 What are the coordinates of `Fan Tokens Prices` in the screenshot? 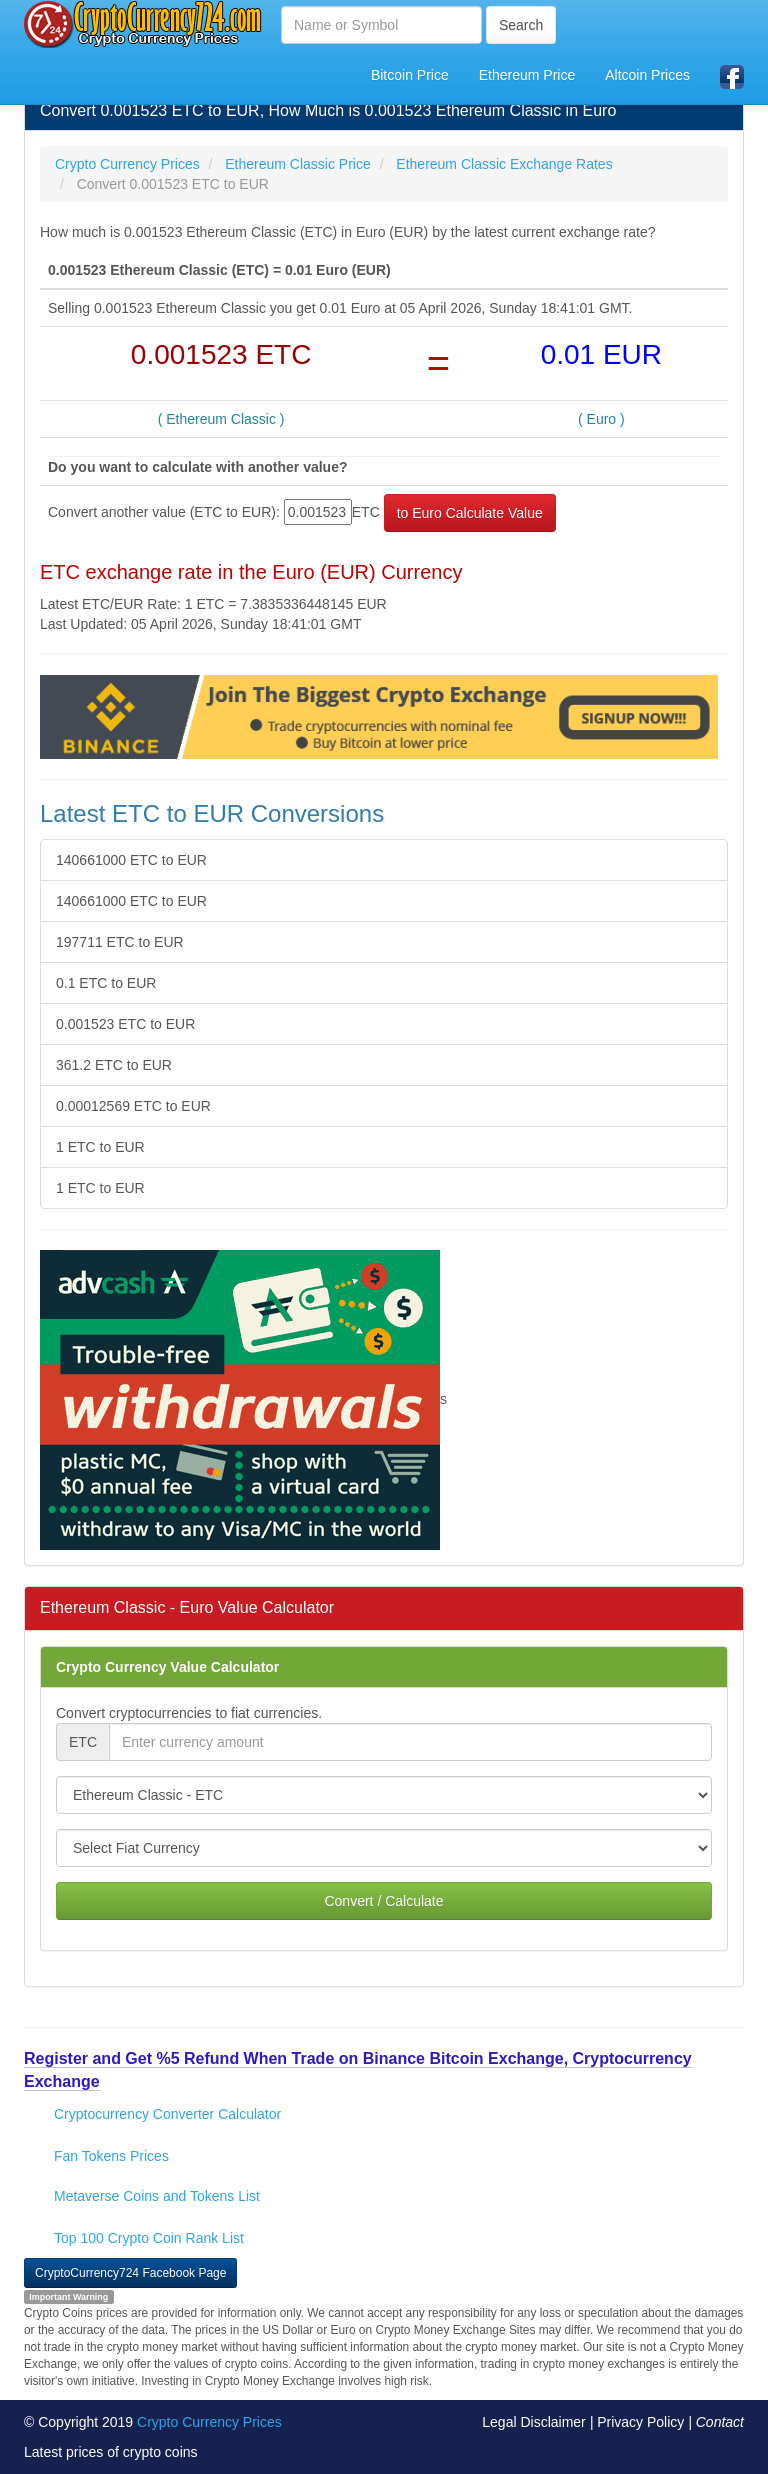 It's located at (111, 2156).